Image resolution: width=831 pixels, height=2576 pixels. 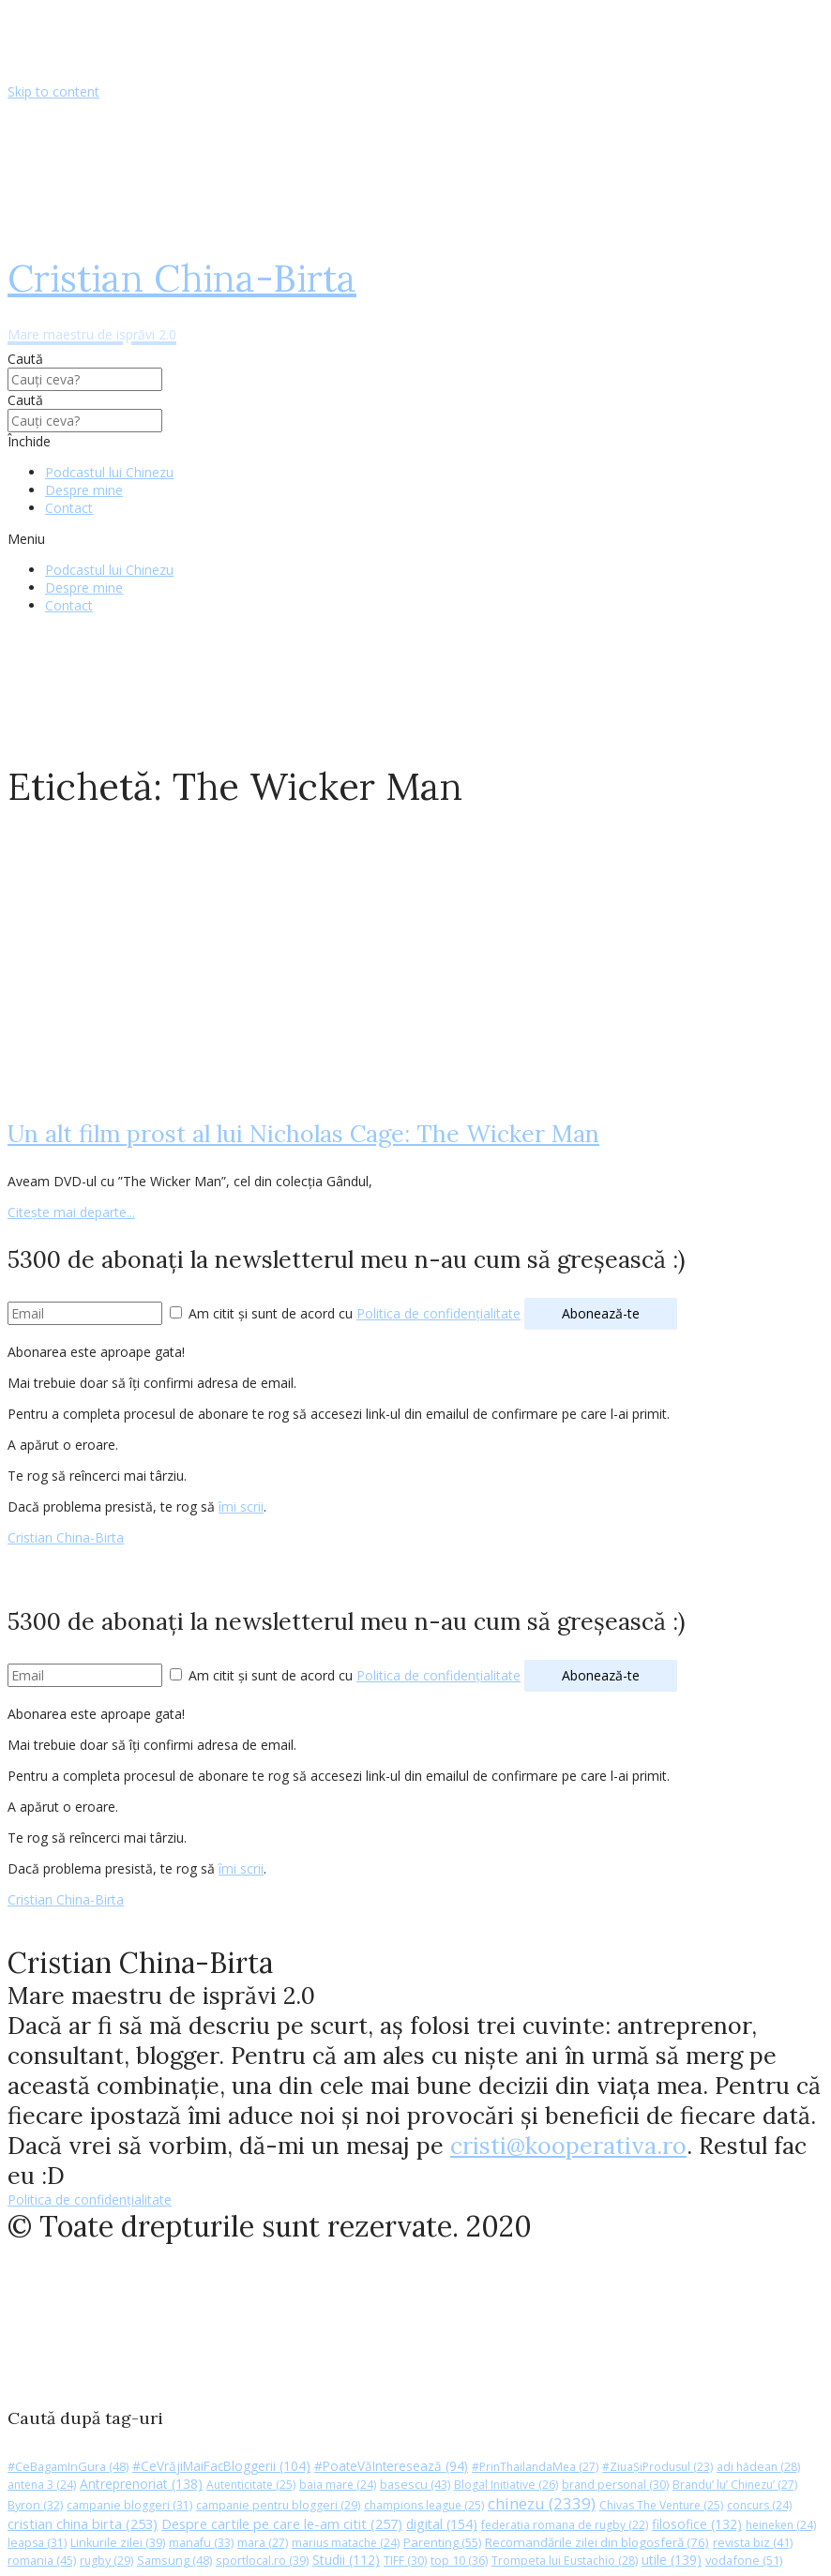 What do you see at coordinates (438, 1313) in the screenshot?
I see `Politica de confidențialitate` at bounding box center [438, 1313].